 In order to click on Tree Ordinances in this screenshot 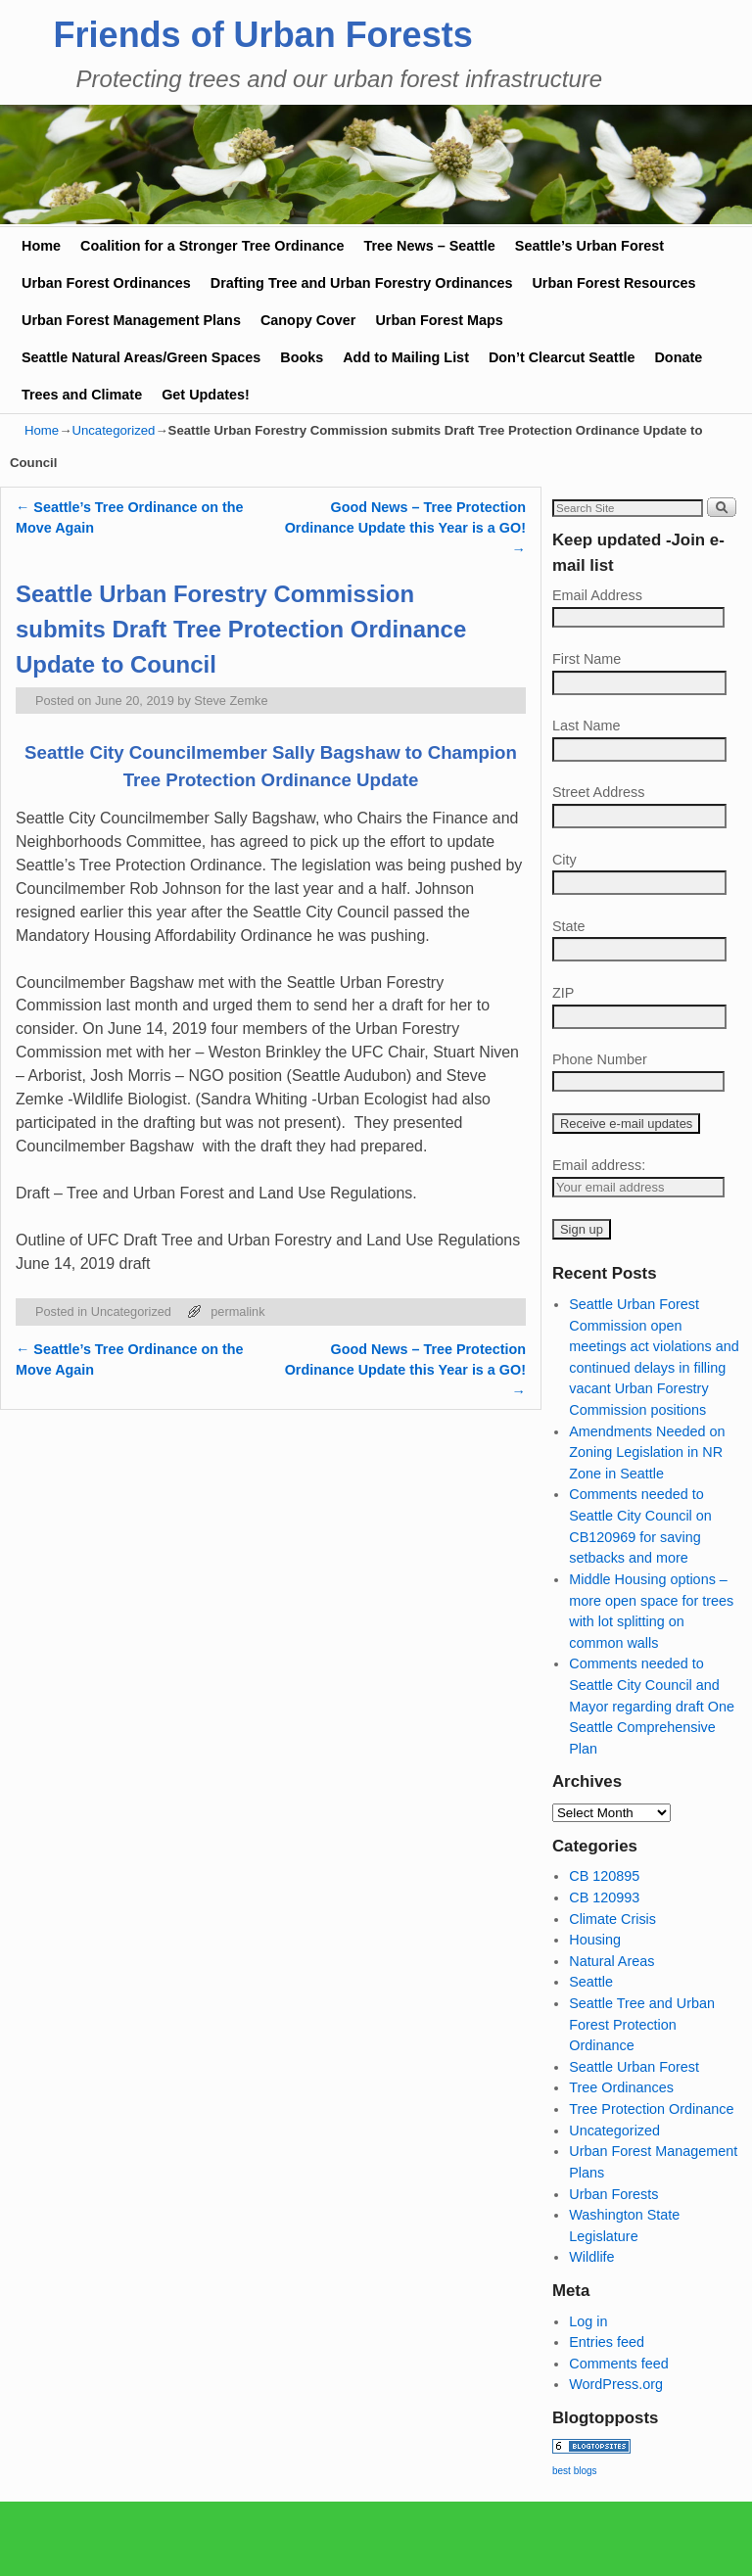, I will do `click(621, 2087)`.